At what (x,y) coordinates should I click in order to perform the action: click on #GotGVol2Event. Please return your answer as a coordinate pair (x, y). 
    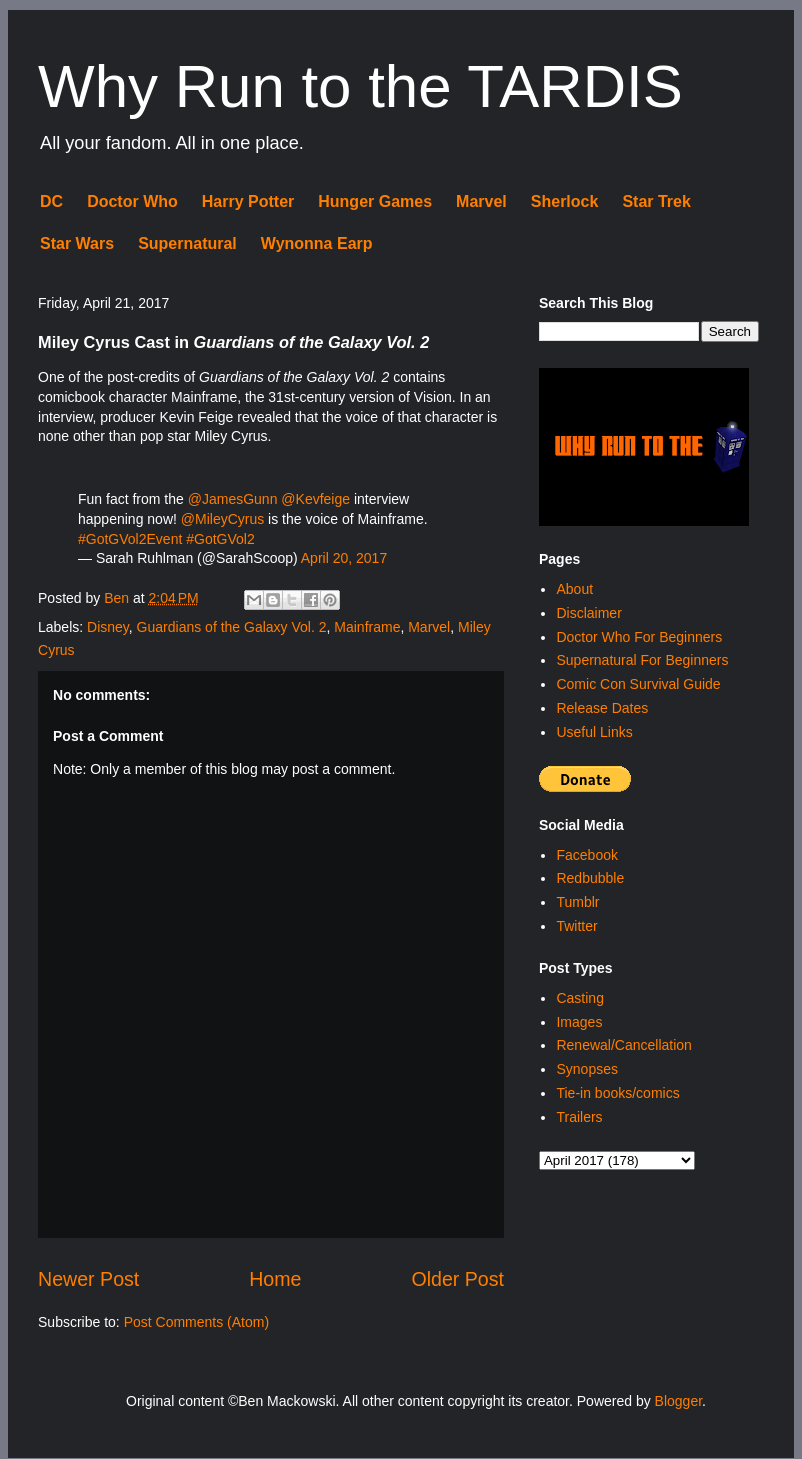
    Looking at the image, I should click on (130, 539).